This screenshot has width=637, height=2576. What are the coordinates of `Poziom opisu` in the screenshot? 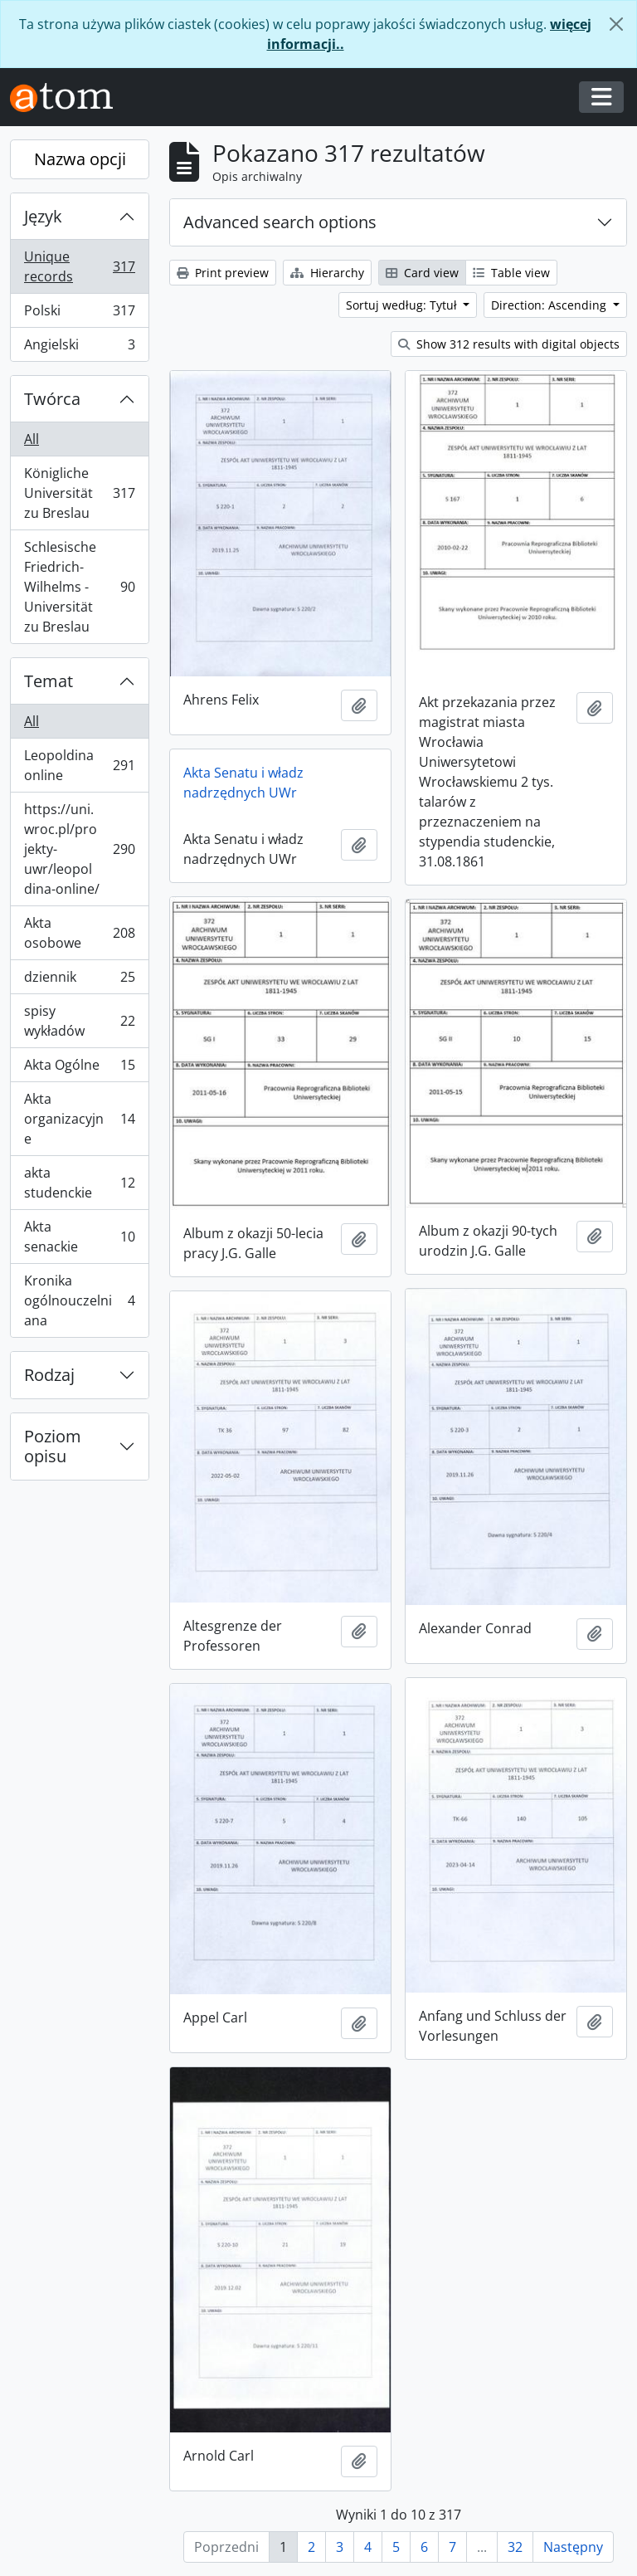 It's located at (52, 1446).